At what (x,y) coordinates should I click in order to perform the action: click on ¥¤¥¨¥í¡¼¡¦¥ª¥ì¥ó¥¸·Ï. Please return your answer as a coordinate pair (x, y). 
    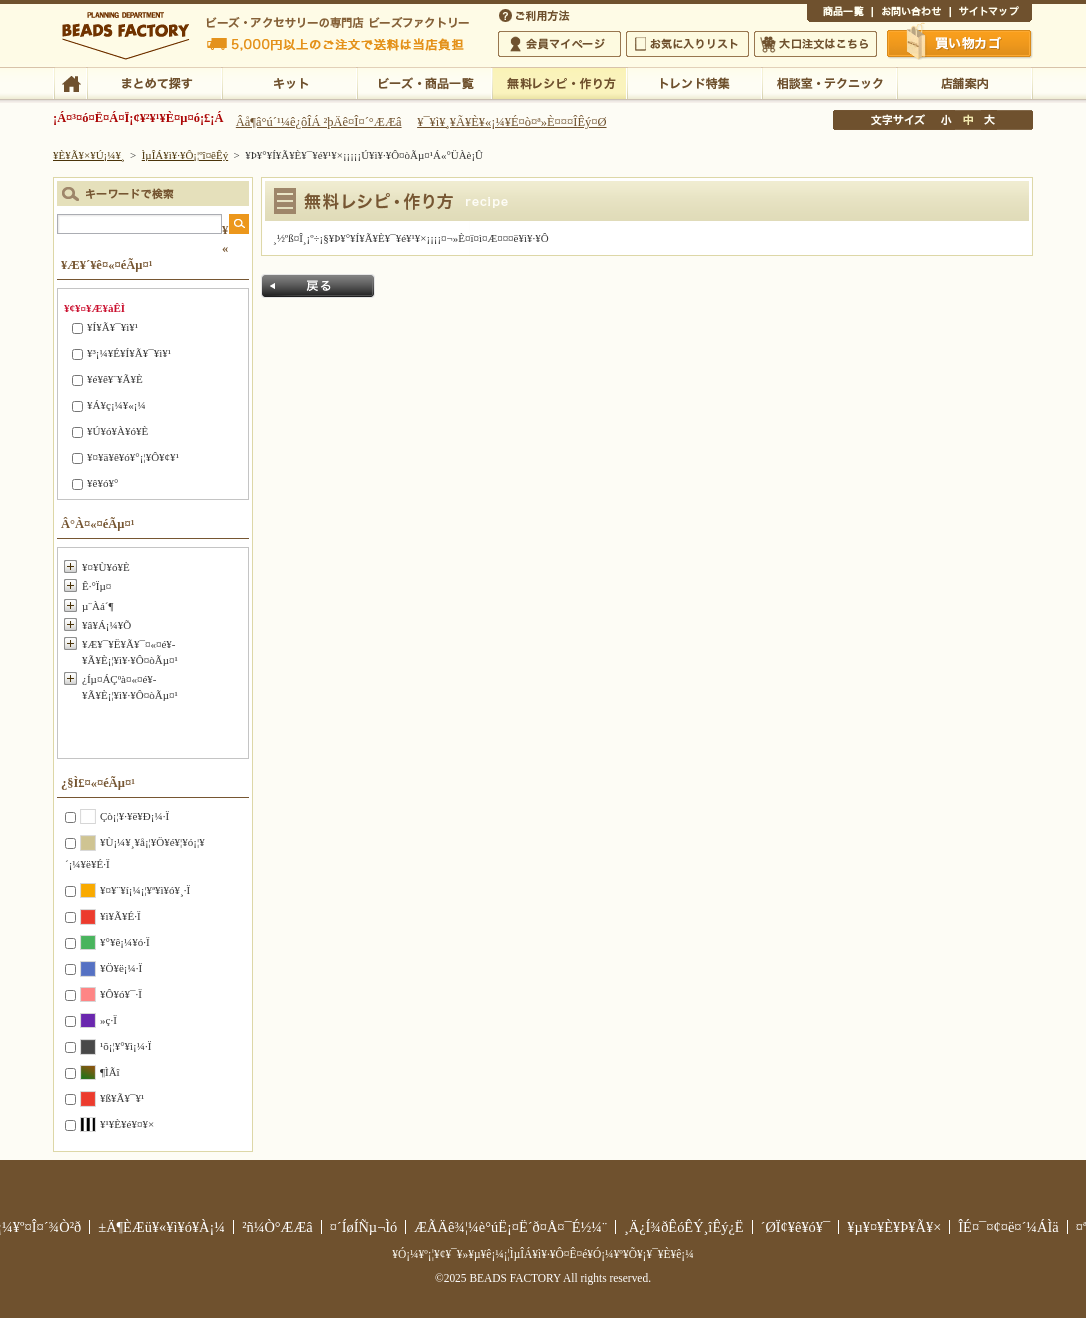
    Looking at the image, I should click on (145, 890).